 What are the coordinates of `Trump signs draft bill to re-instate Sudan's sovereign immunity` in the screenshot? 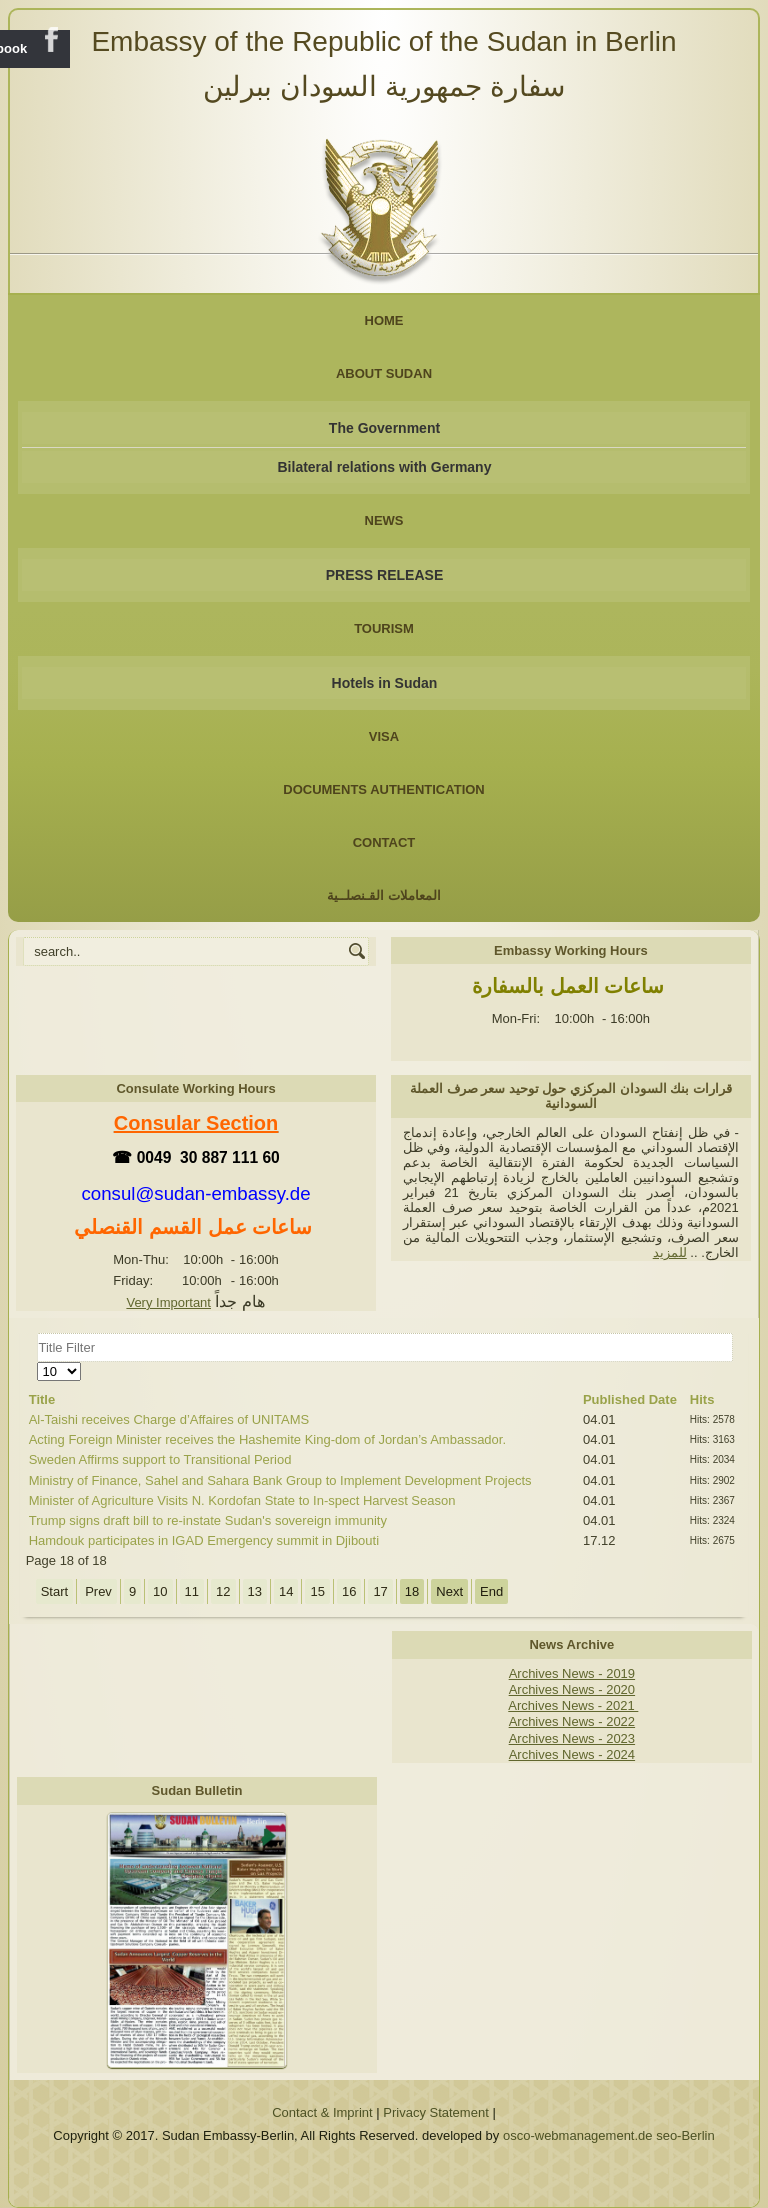 It's located at (208, 1520).